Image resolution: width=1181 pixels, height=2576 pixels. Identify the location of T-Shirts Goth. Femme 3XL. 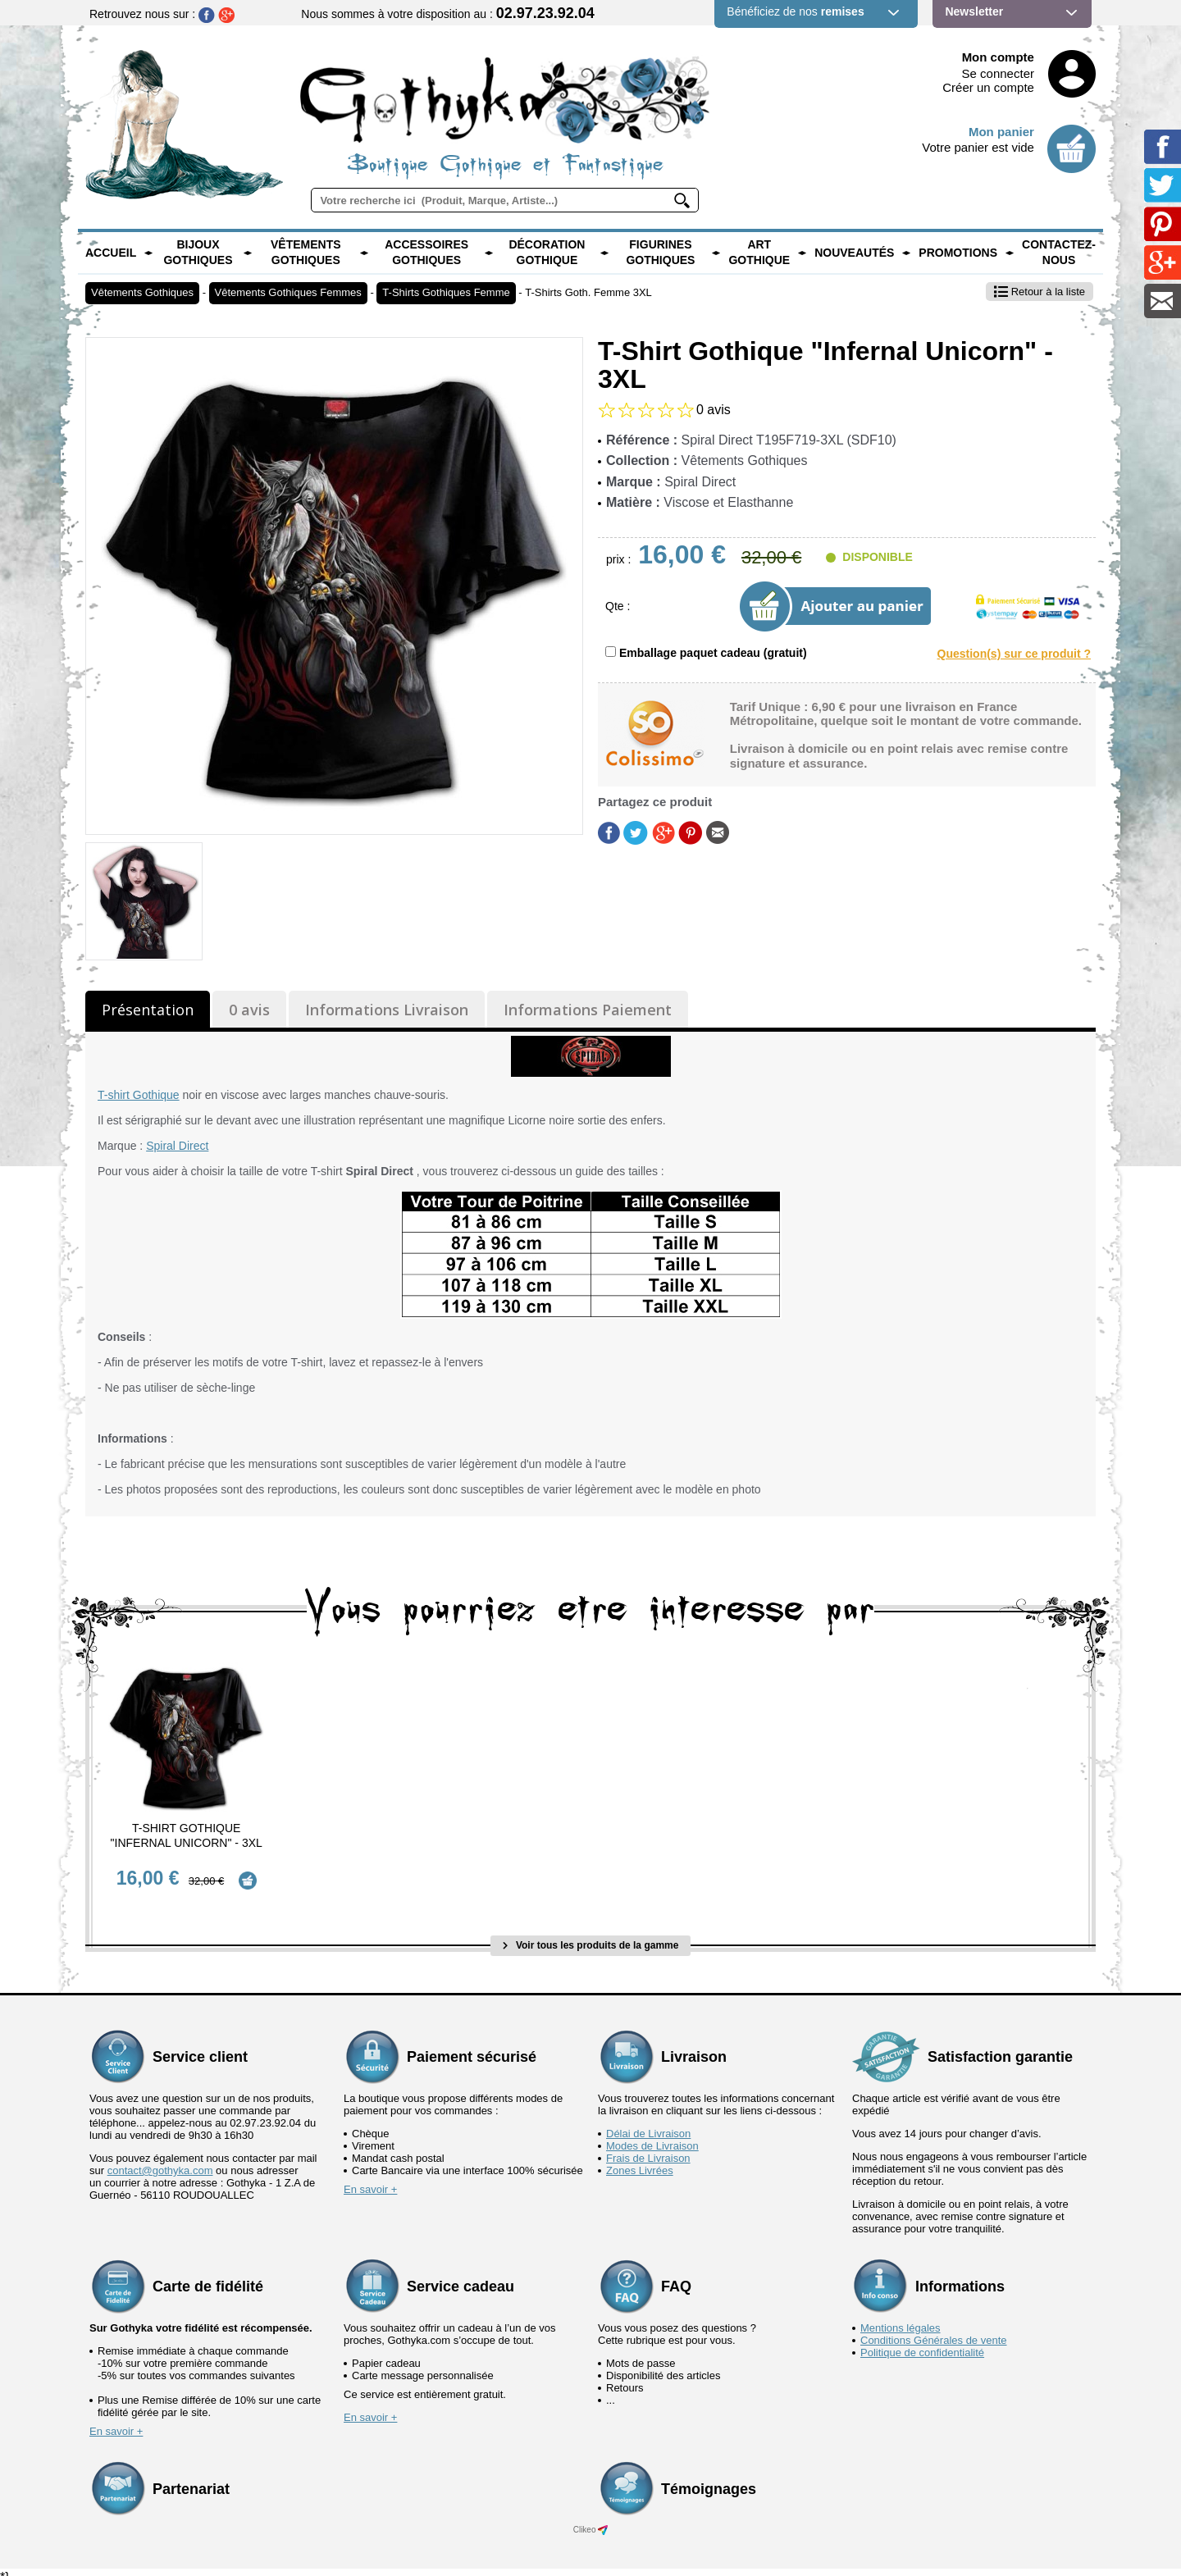
(588, 292).